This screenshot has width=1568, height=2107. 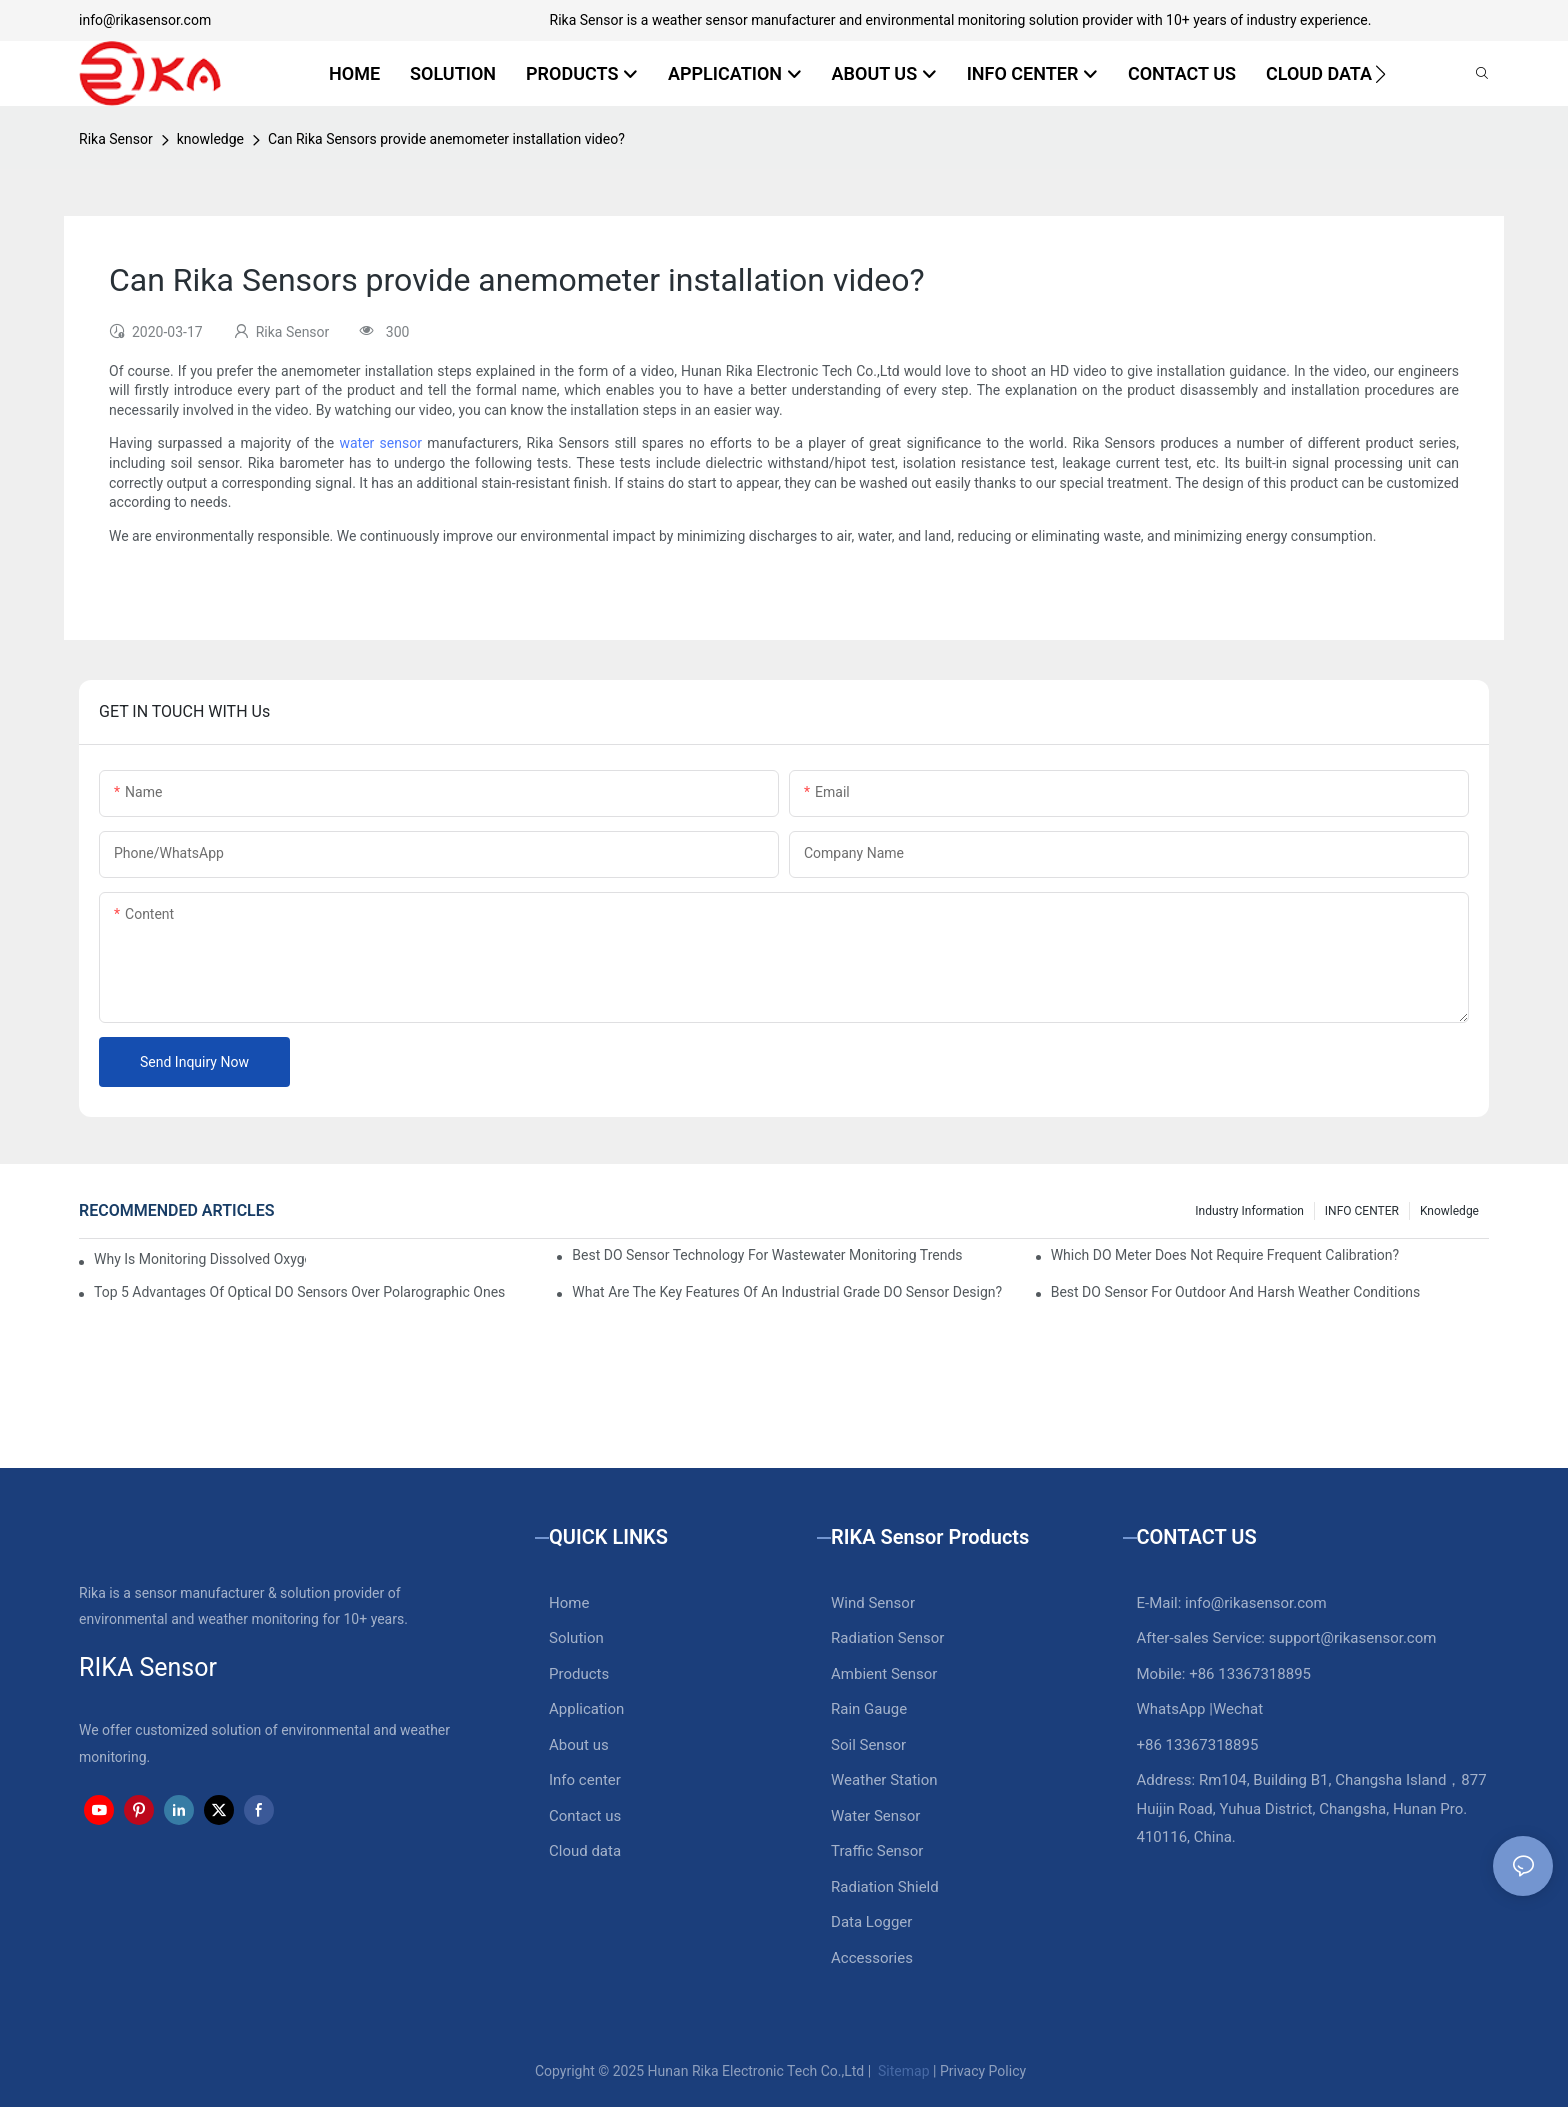 What do you see at coordinates (877, 1851) in the screenshot?
I see `Traffic Sensor` at bounding box center [877, 1851].